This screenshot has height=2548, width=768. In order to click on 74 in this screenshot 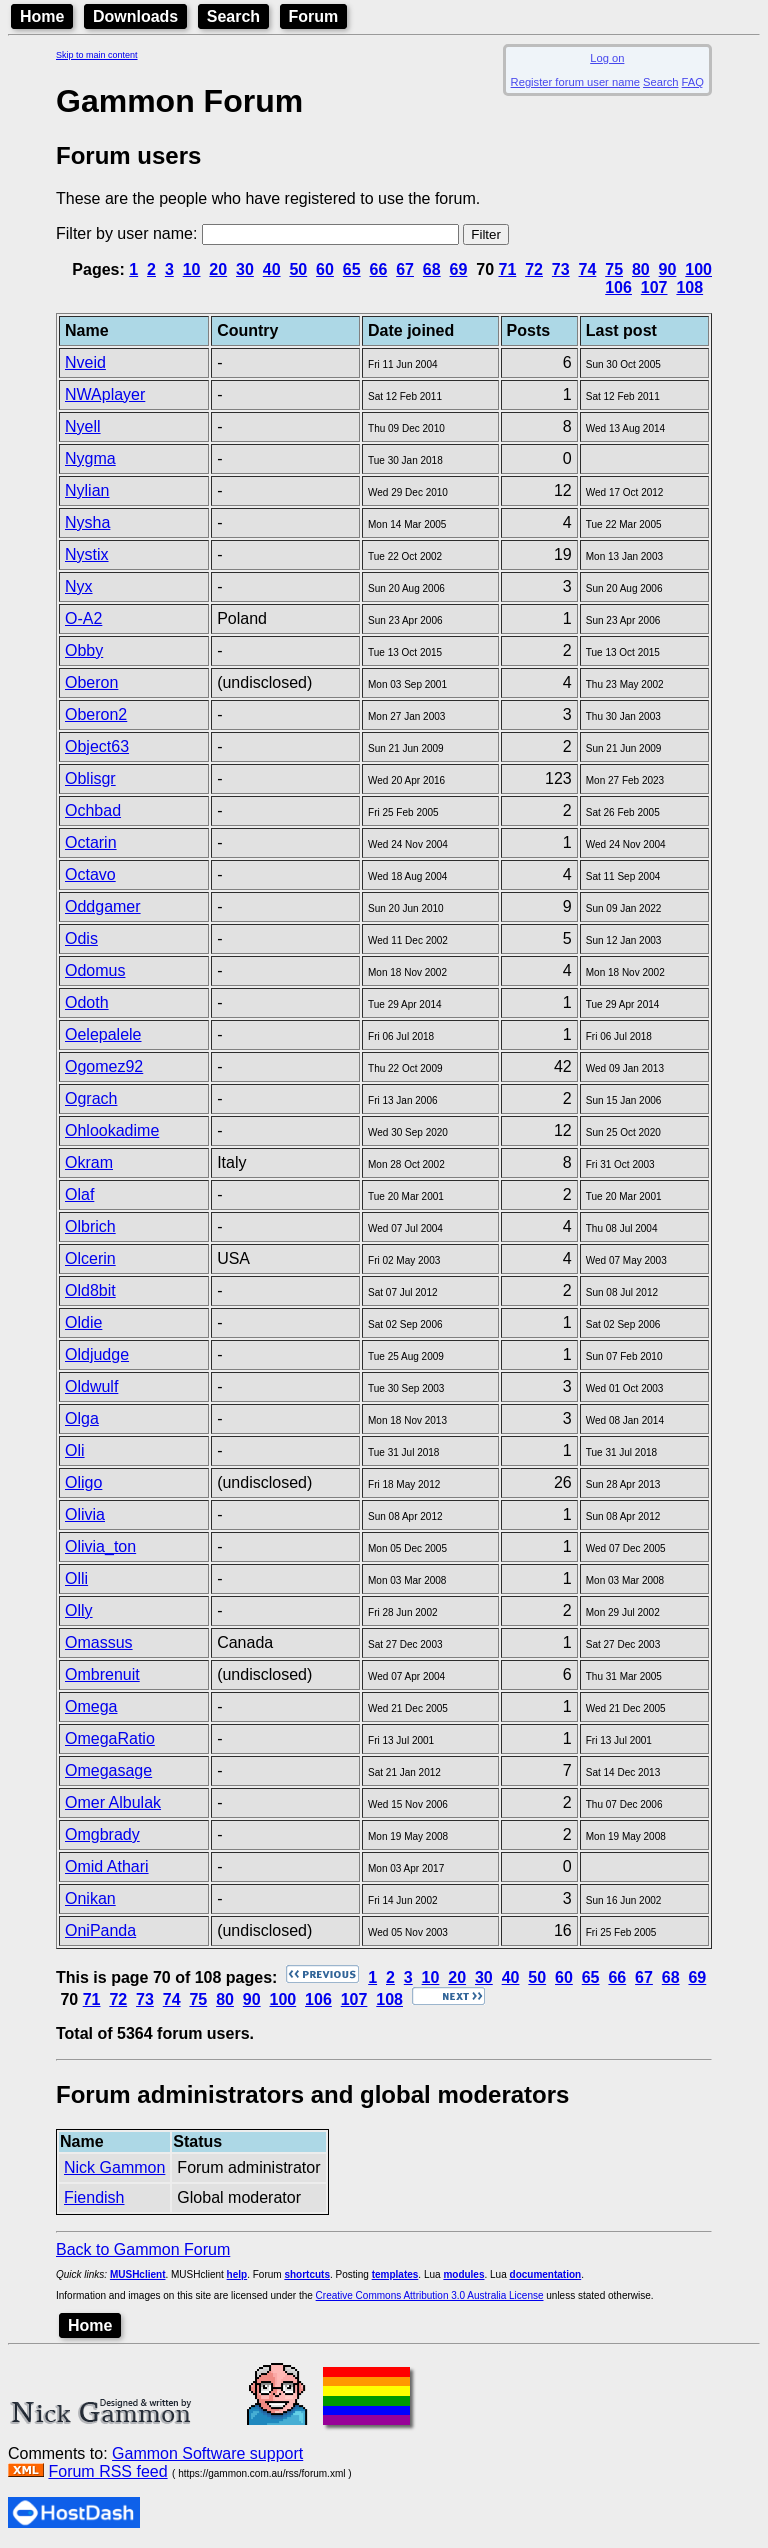, I will do `click(588, 269)`.